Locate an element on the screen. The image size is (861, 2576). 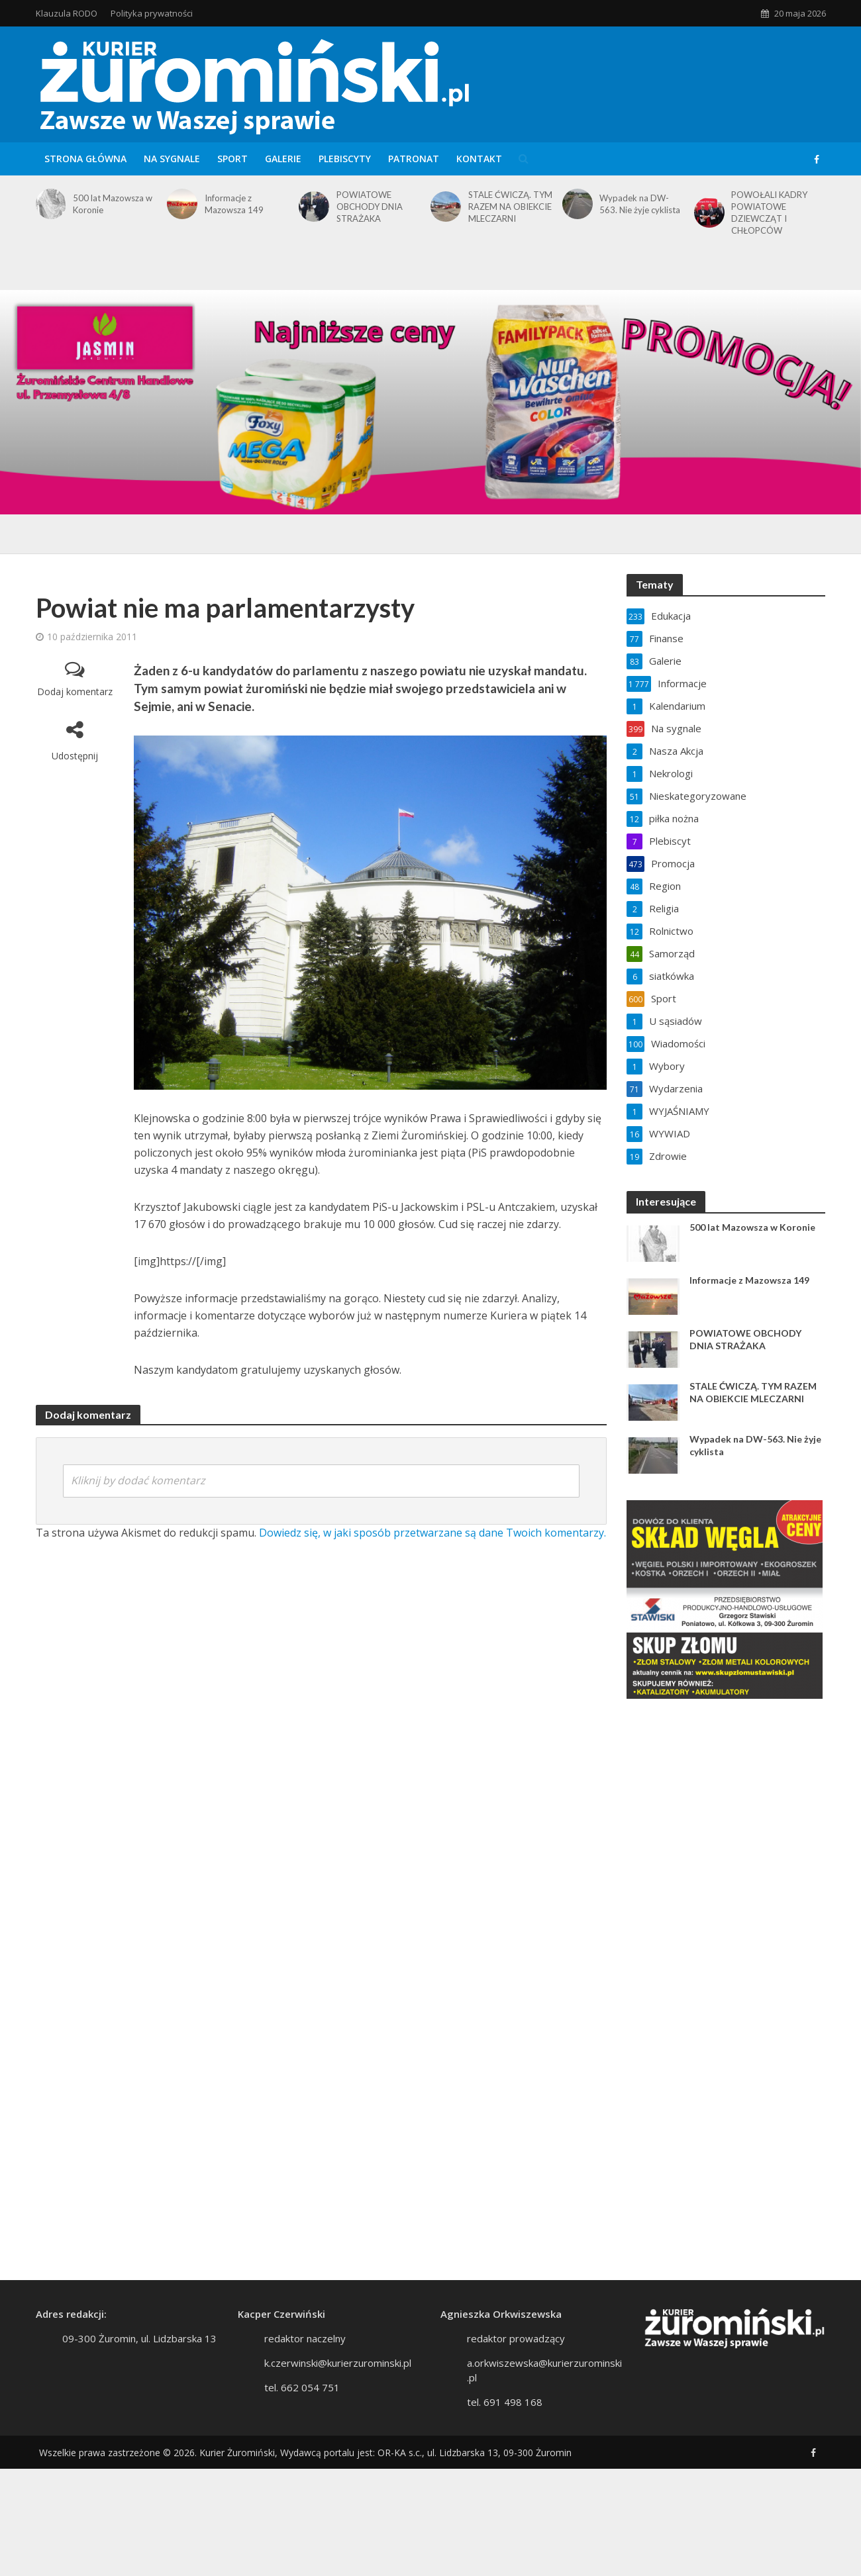
Galerie is located at coordinates (283, 158).